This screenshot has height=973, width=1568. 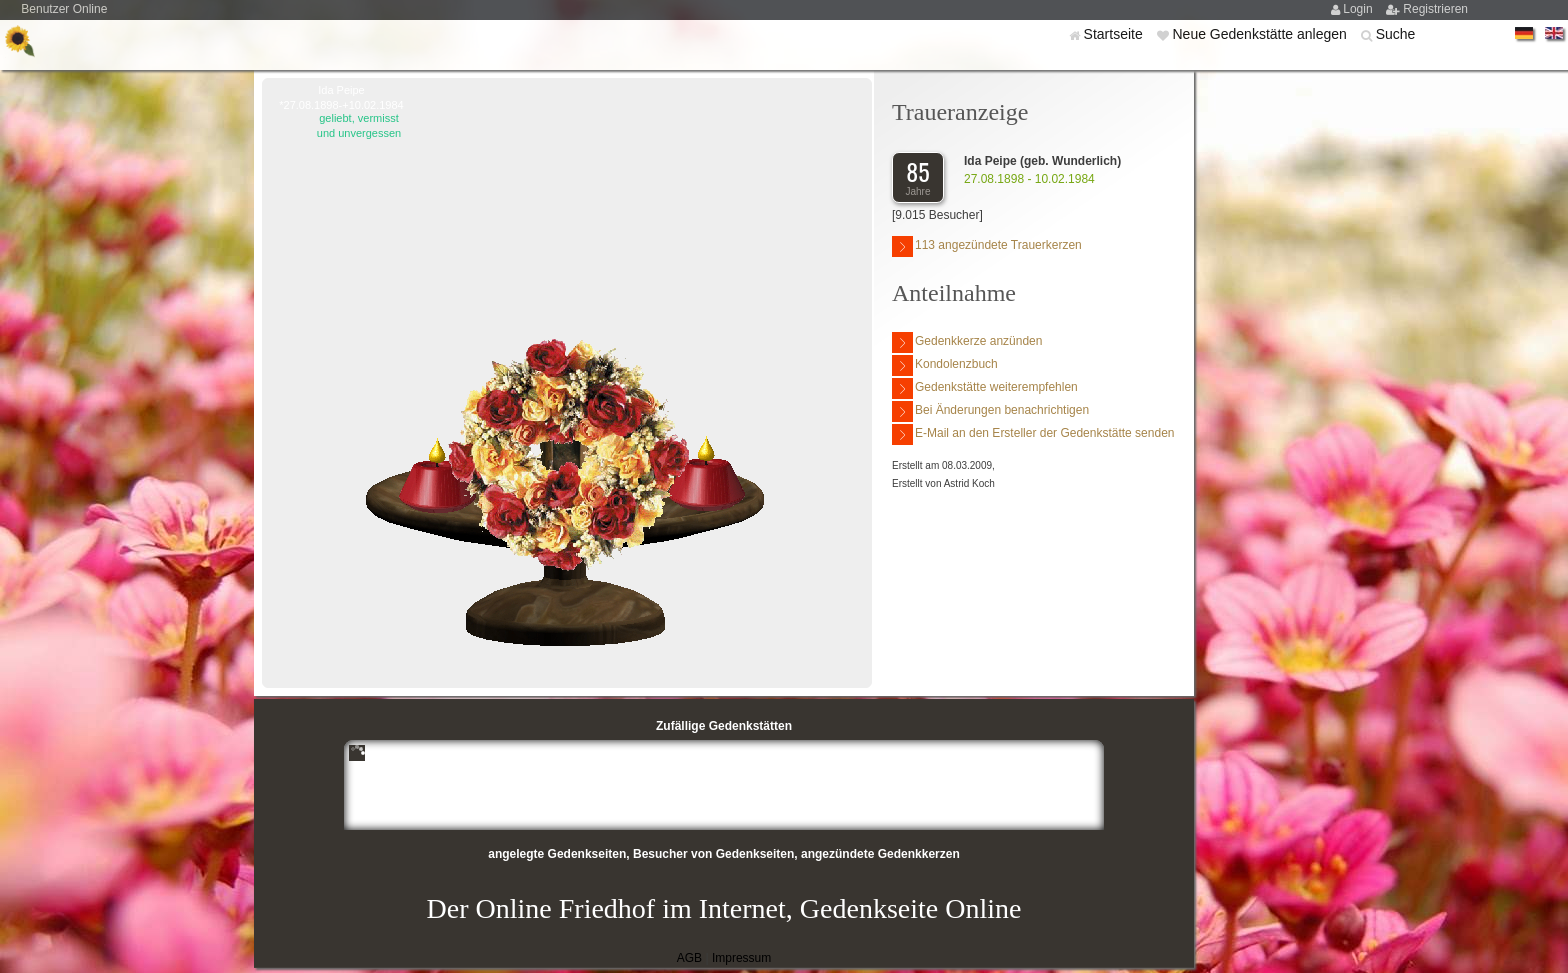 What do you see at coordinates (945, 365) in the screenshot?
I see `Kondolenzbuch` at bounding box center [945, 365].